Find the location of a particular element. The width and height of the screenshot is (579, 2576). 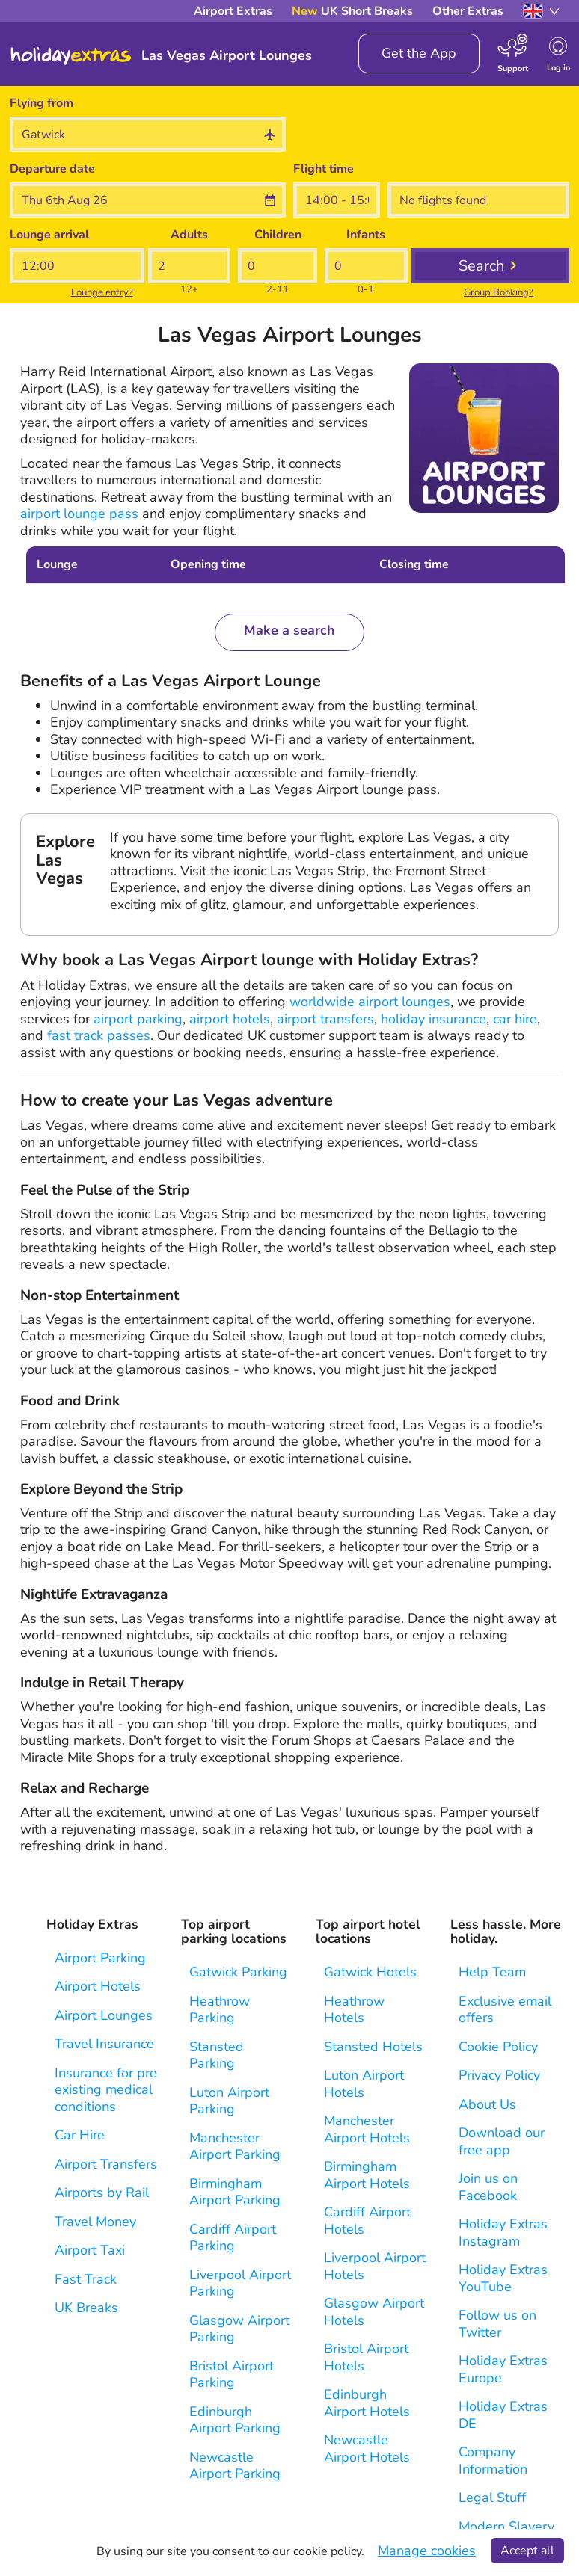

About Us is located at coordinates (487, 2104).